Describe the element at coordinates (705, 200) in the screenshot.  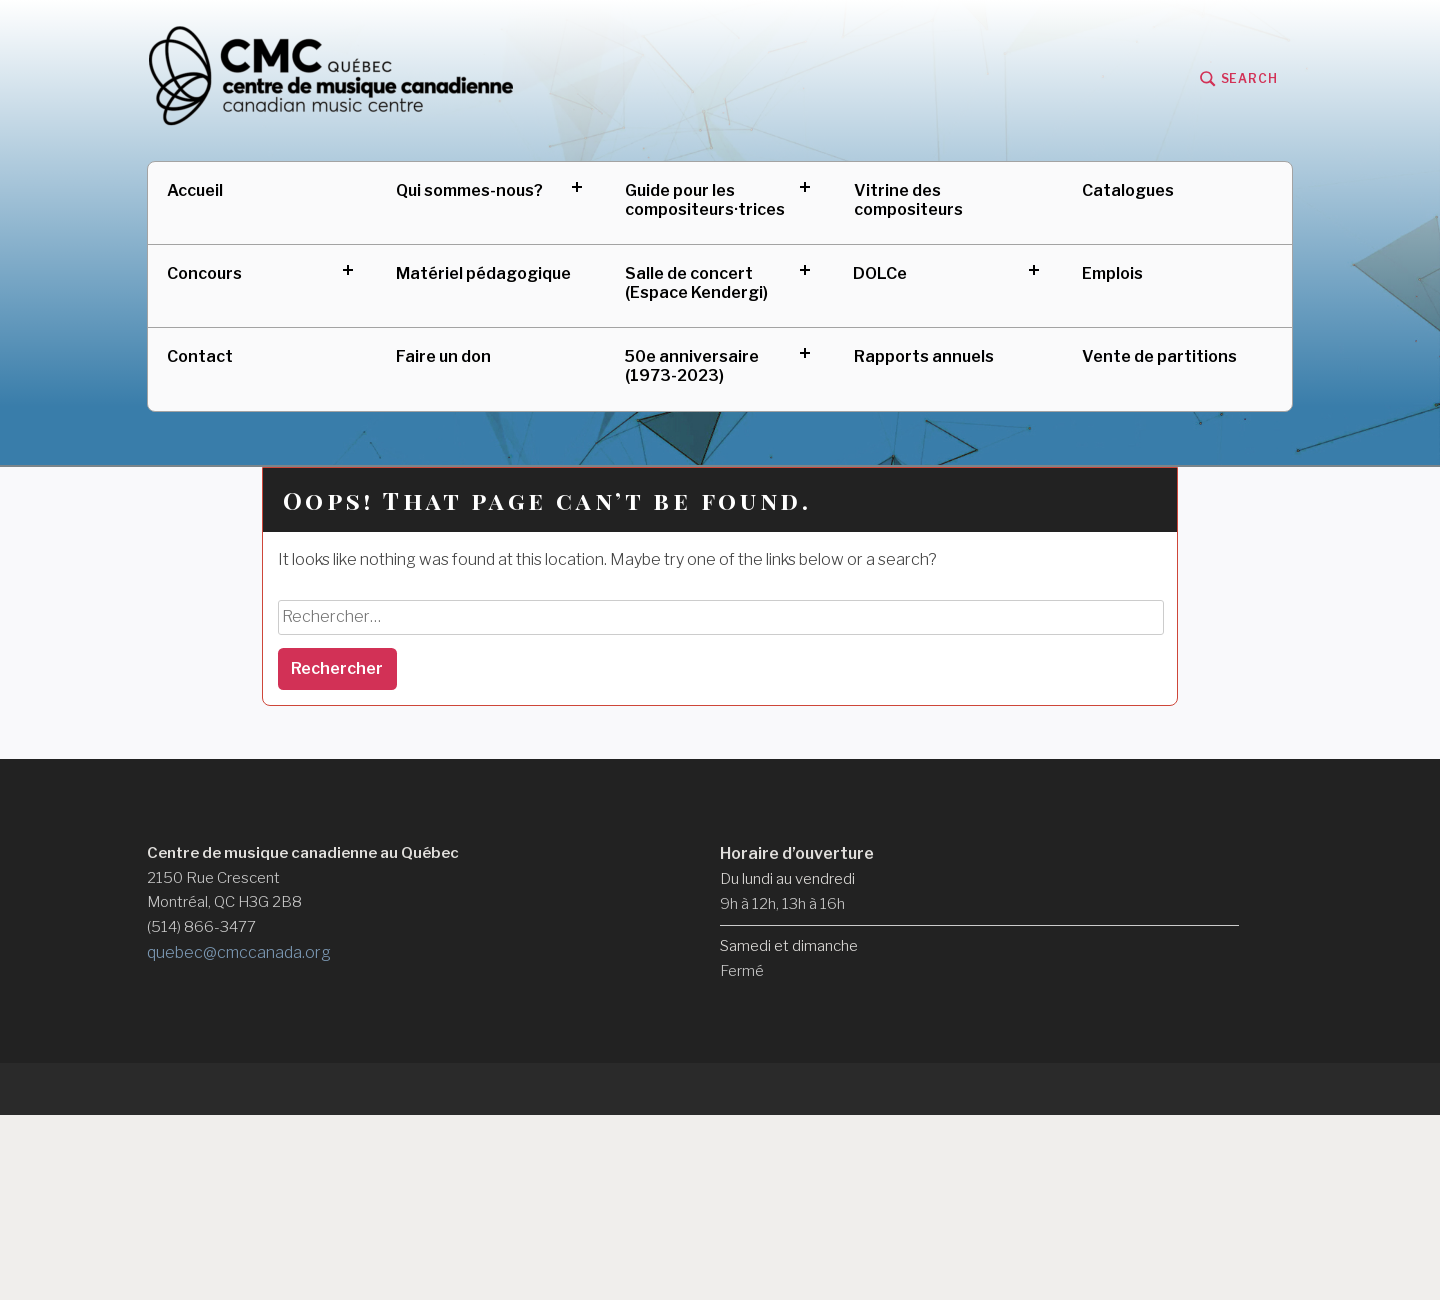
I see `Guide pour les compositeurs·trices` at that location.